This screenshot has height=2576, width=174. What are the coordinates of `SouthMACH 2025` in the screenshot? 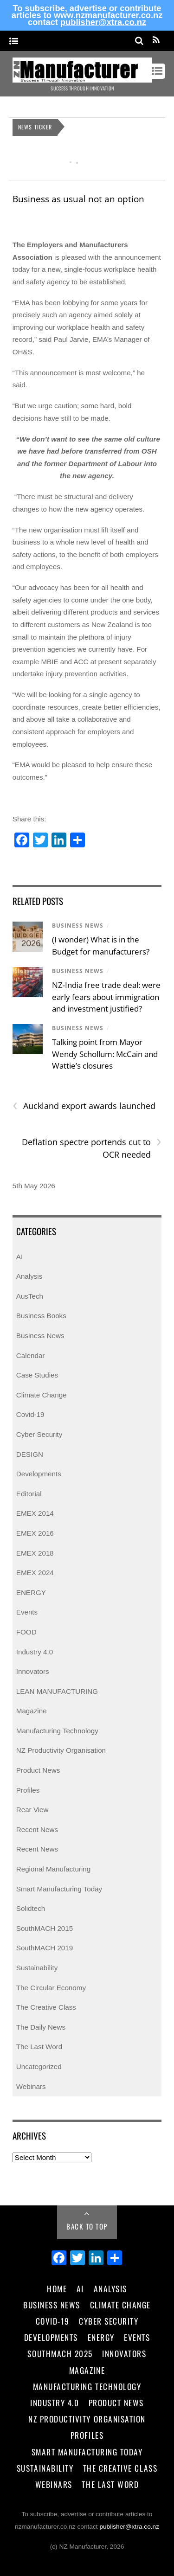 It's located at (59, 2353).